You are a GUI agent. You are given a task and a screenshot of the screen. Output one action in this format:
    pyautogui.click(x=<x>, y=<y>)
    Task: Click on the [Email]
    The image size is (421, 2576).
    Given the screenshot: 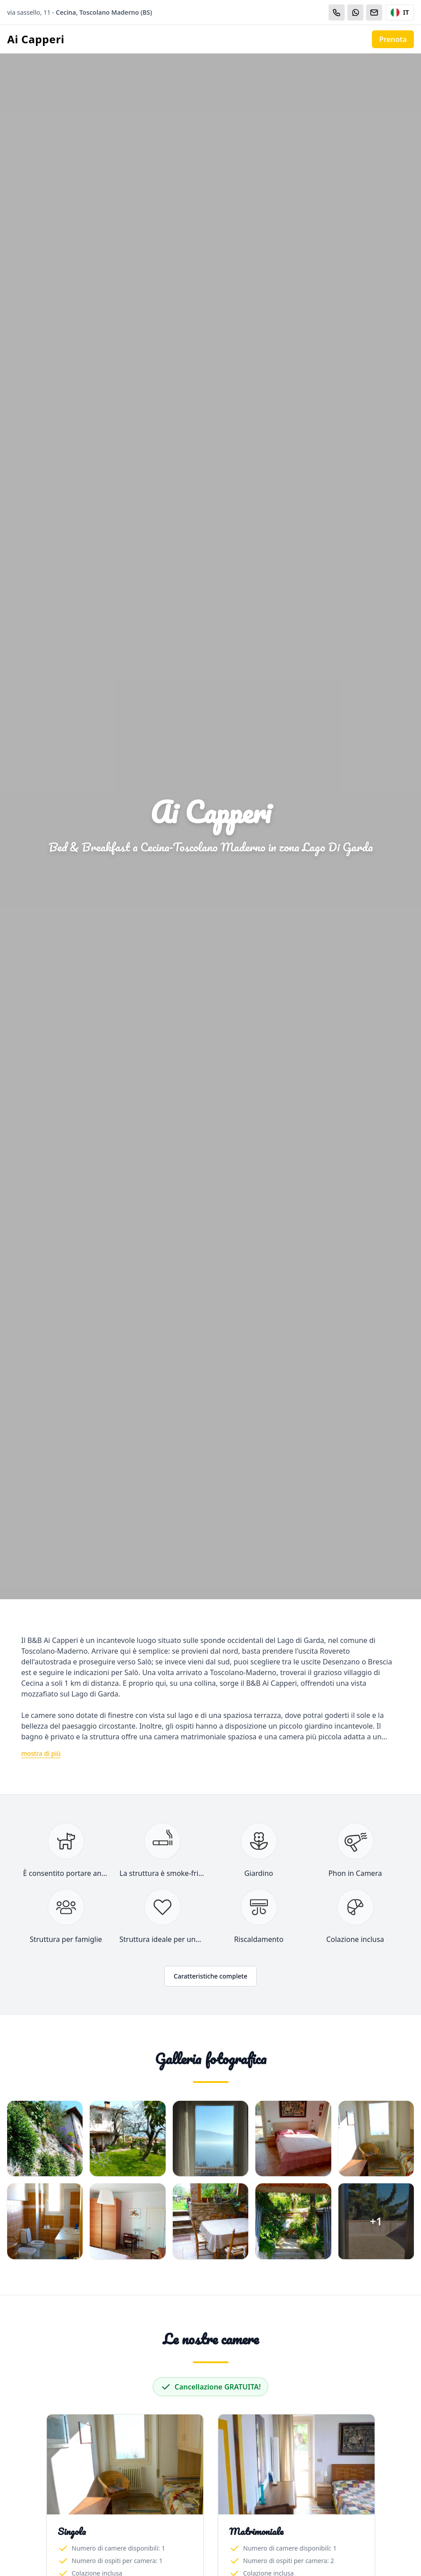 What is the action you would take?
    pyautogui.click(x=374, y=12)
    